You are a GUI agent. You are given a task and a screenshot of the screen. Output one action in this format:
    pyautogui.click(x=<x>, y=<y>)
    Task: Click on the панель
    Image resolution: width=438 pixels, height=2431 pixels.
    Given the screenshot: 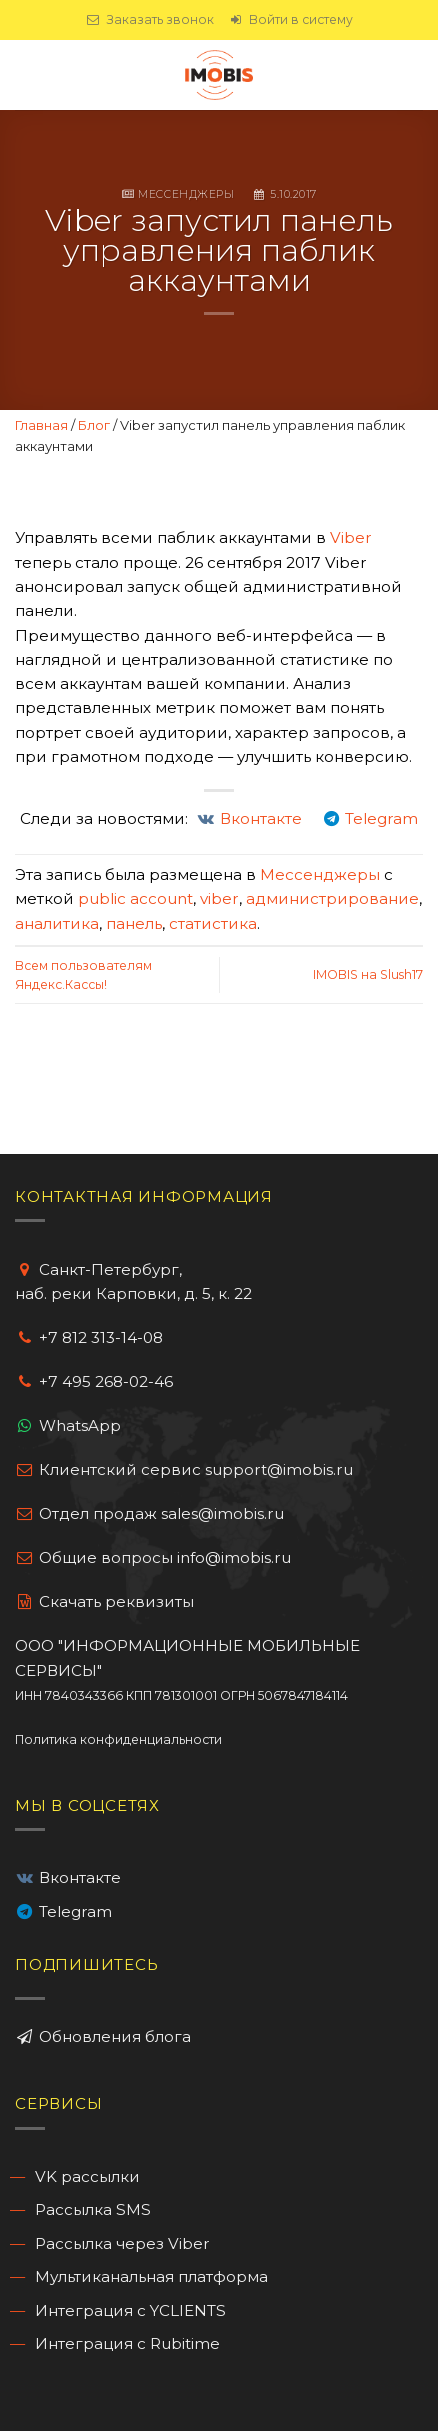 What is the action you would take?
    pyautogui.click(x=134, y=923)
    